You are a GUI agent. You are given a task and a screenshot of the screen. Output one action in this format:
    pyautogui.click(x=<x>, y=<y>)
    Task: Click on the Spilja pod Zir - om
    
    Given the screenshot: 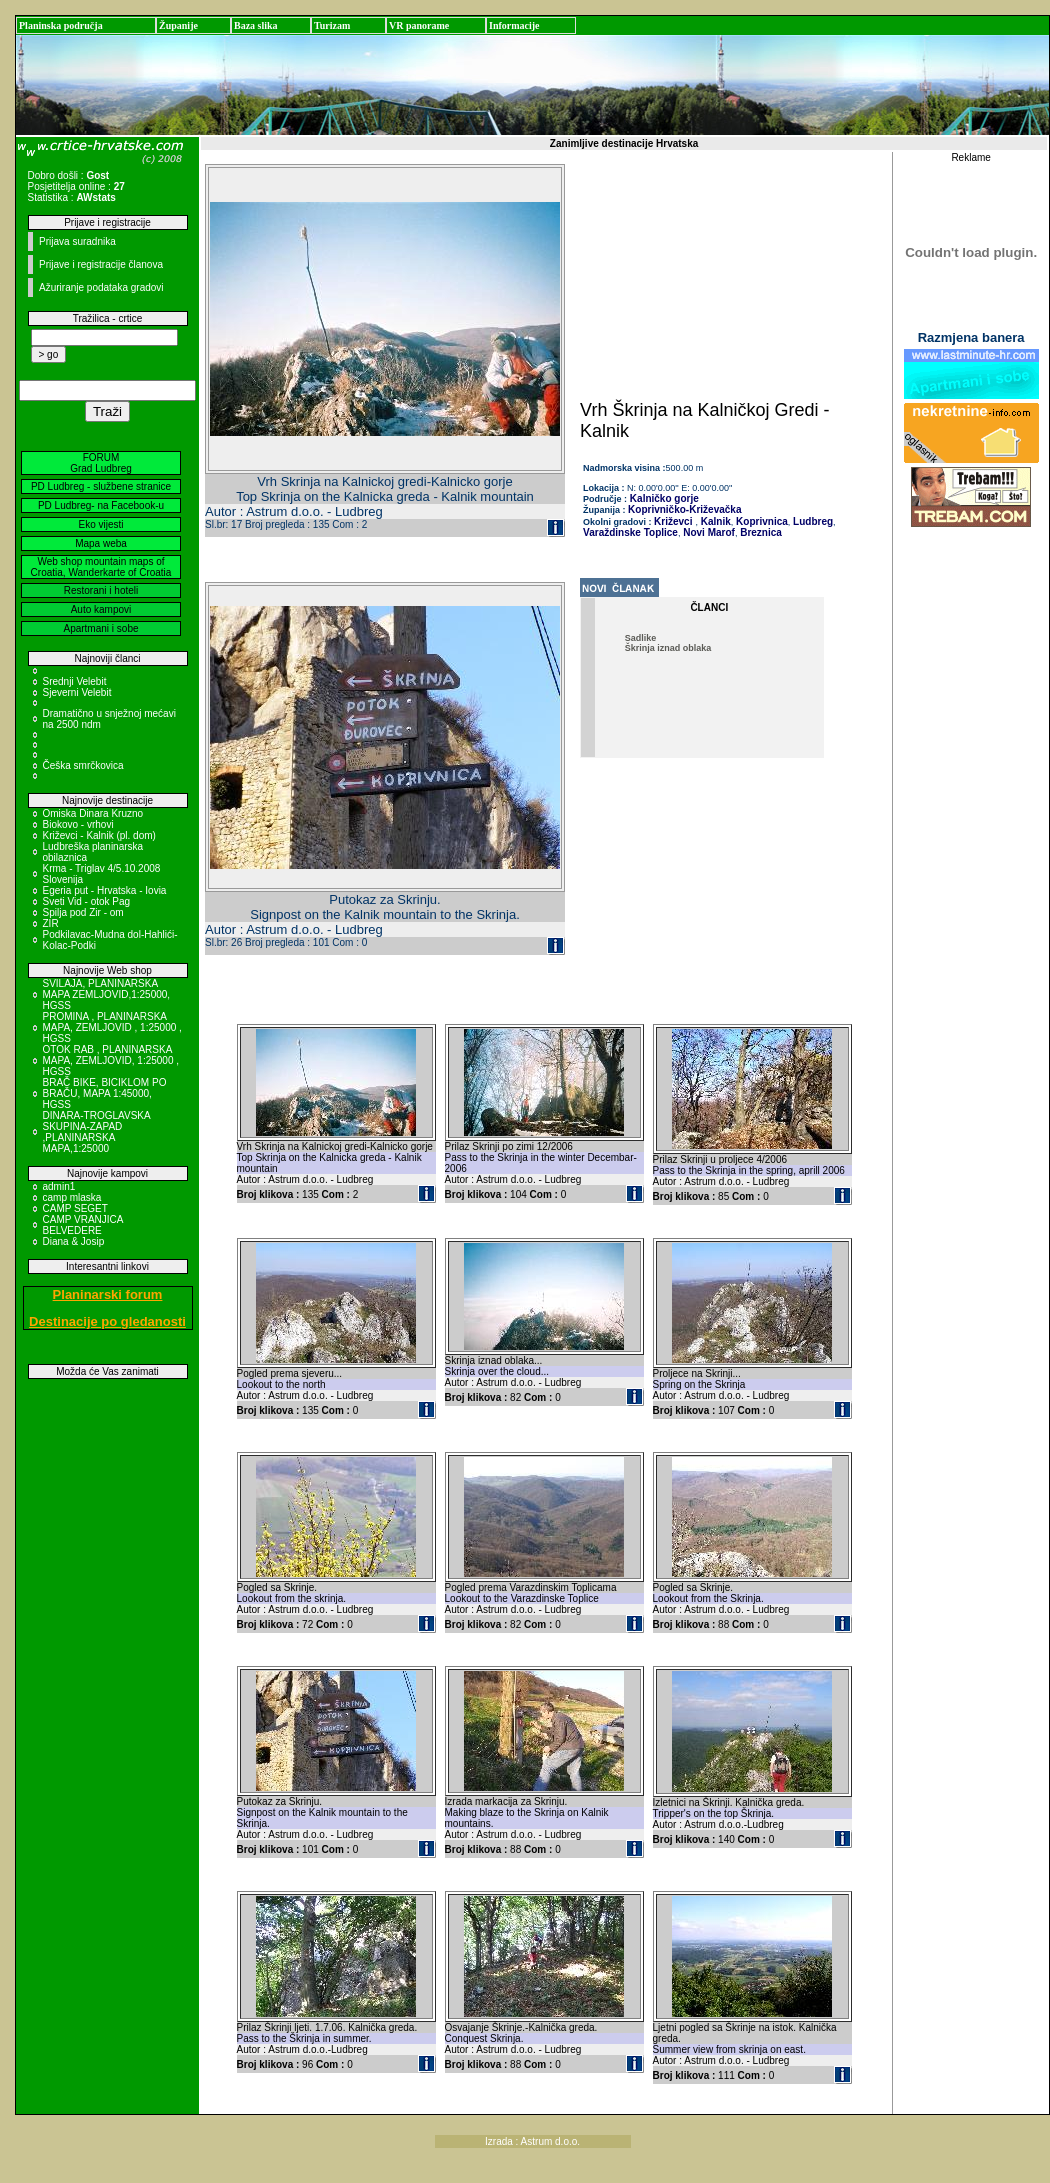 What is the action you would take?
    pyautogui.click(x=83, y=912)
    